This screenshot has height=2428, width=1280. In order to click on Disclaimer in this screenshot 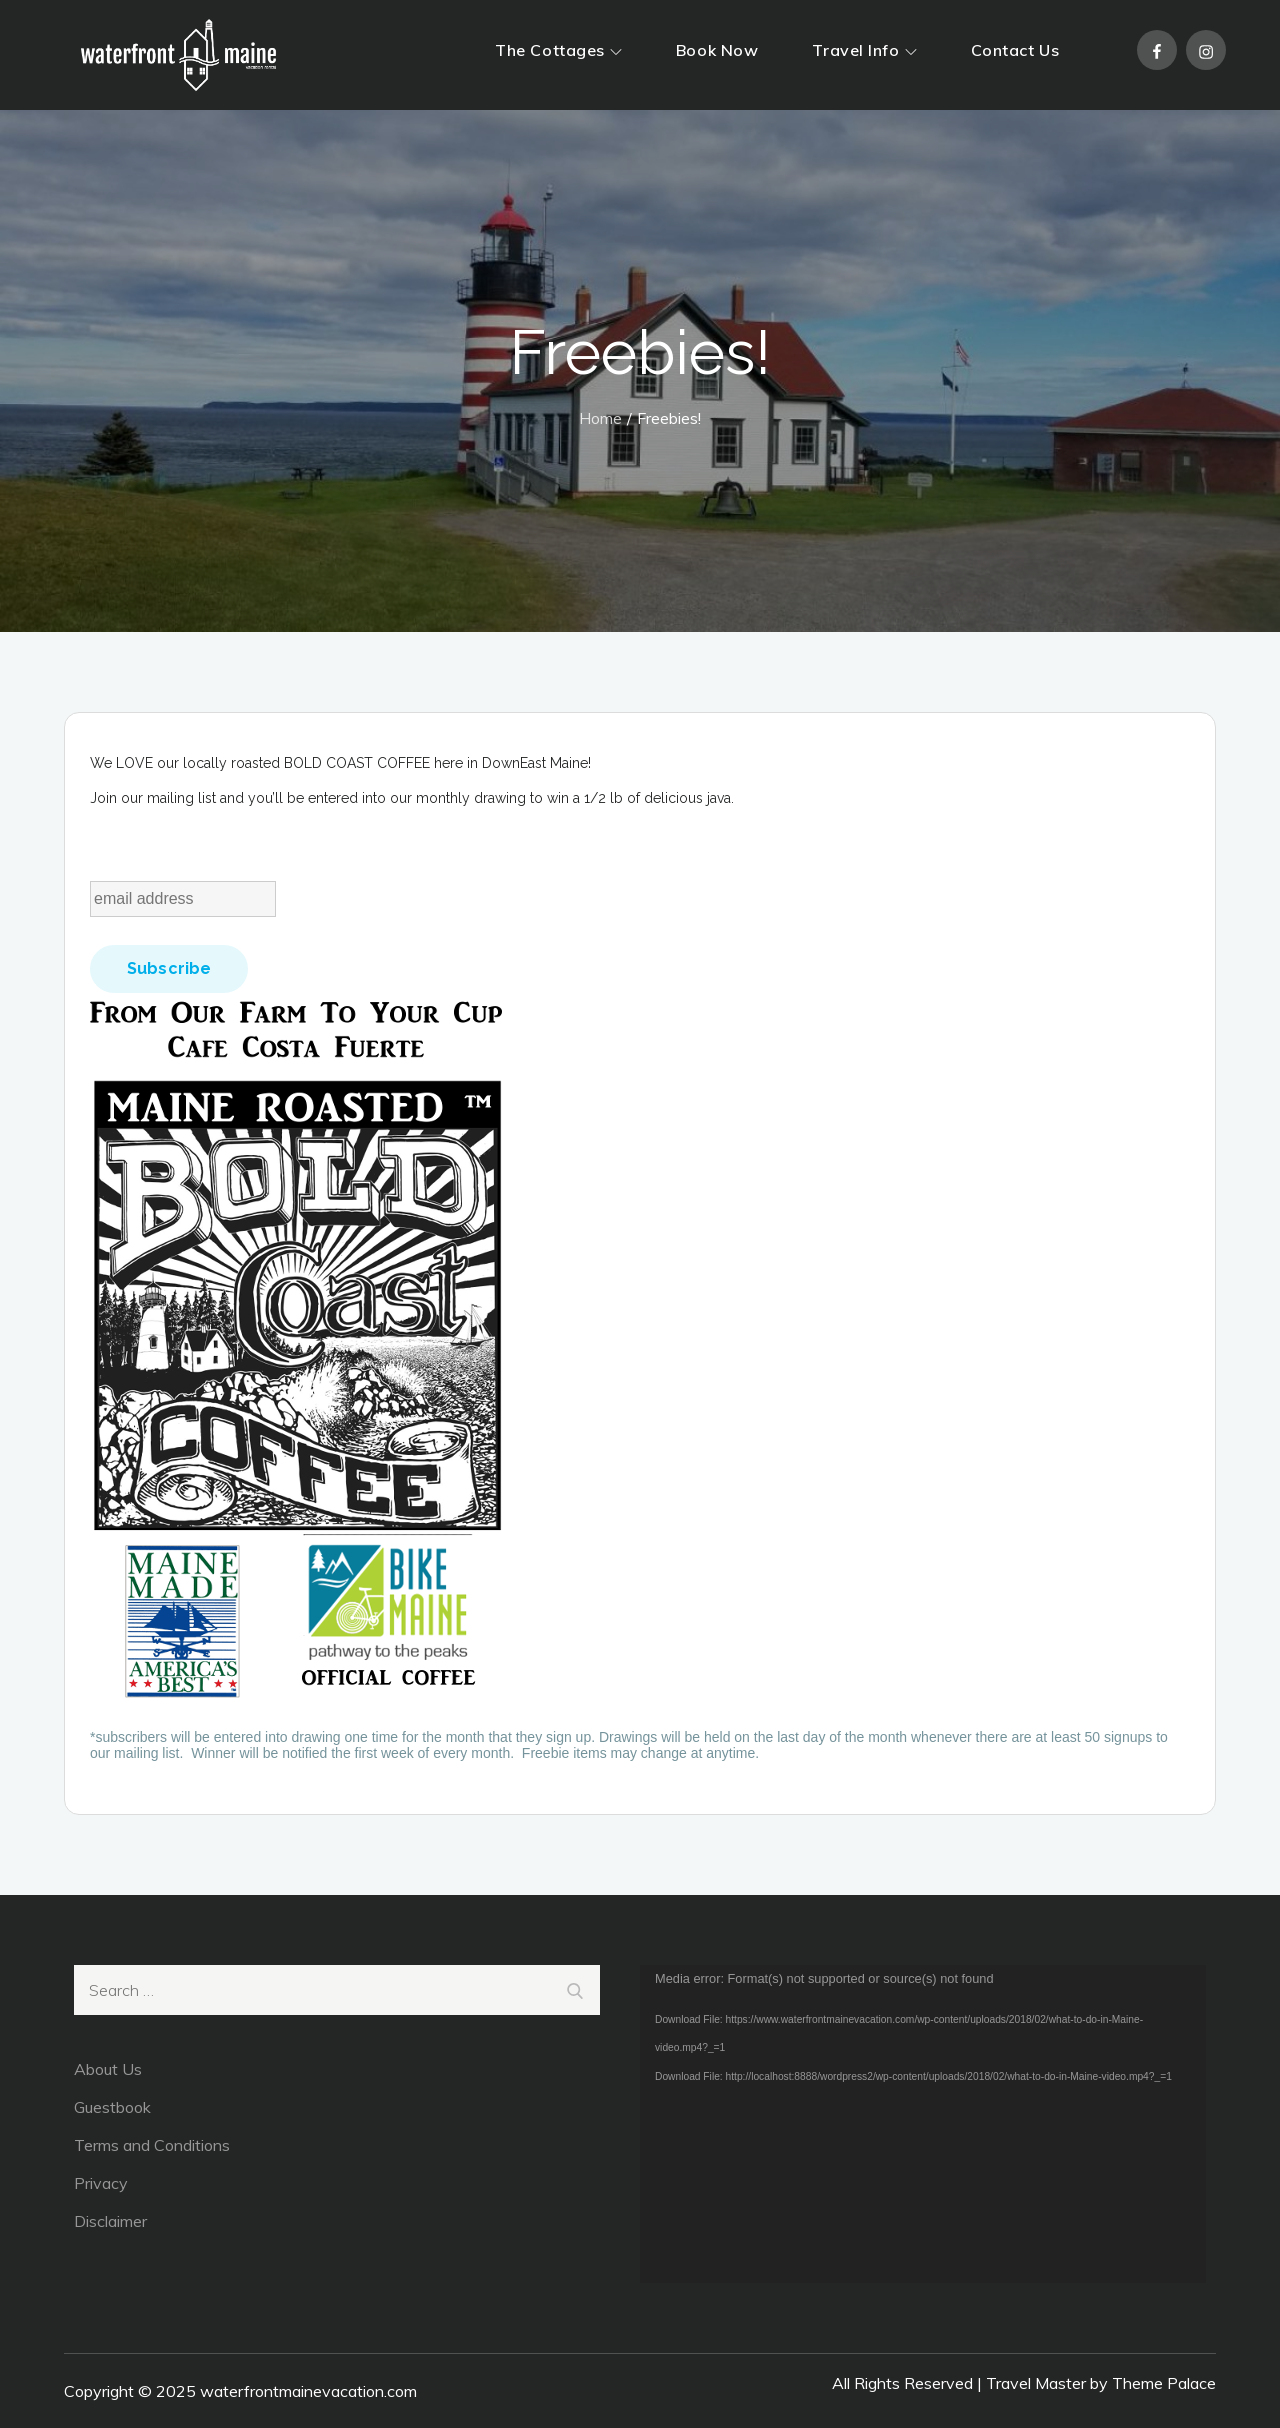, I will do `click(110, 2221)`.